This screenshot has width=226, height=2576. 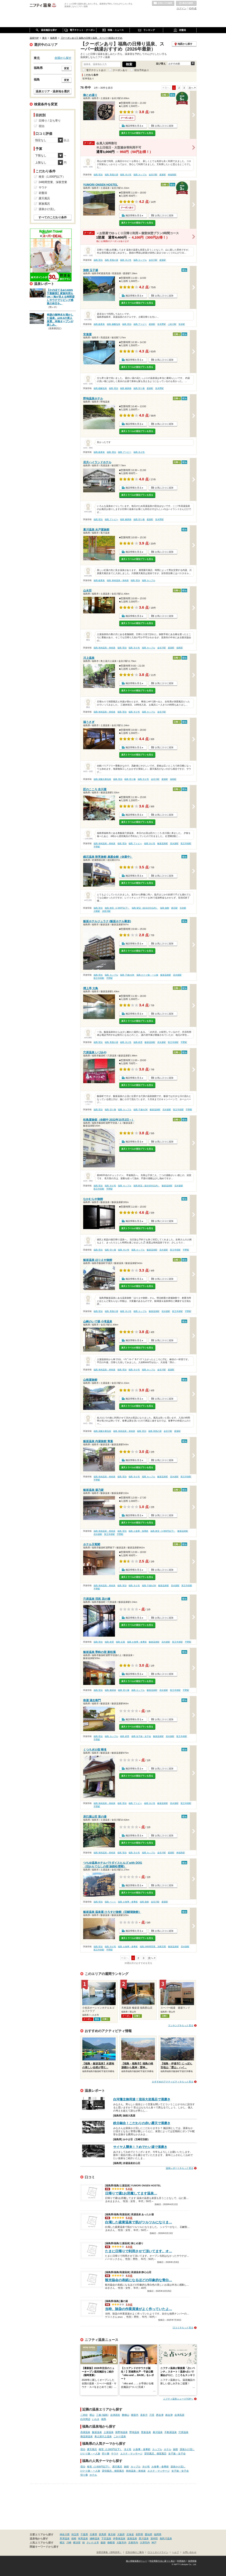 What do you see at coordinates (172, 174) in the screenshot?
I see `南福島駅` at bounding box center [172, 174].